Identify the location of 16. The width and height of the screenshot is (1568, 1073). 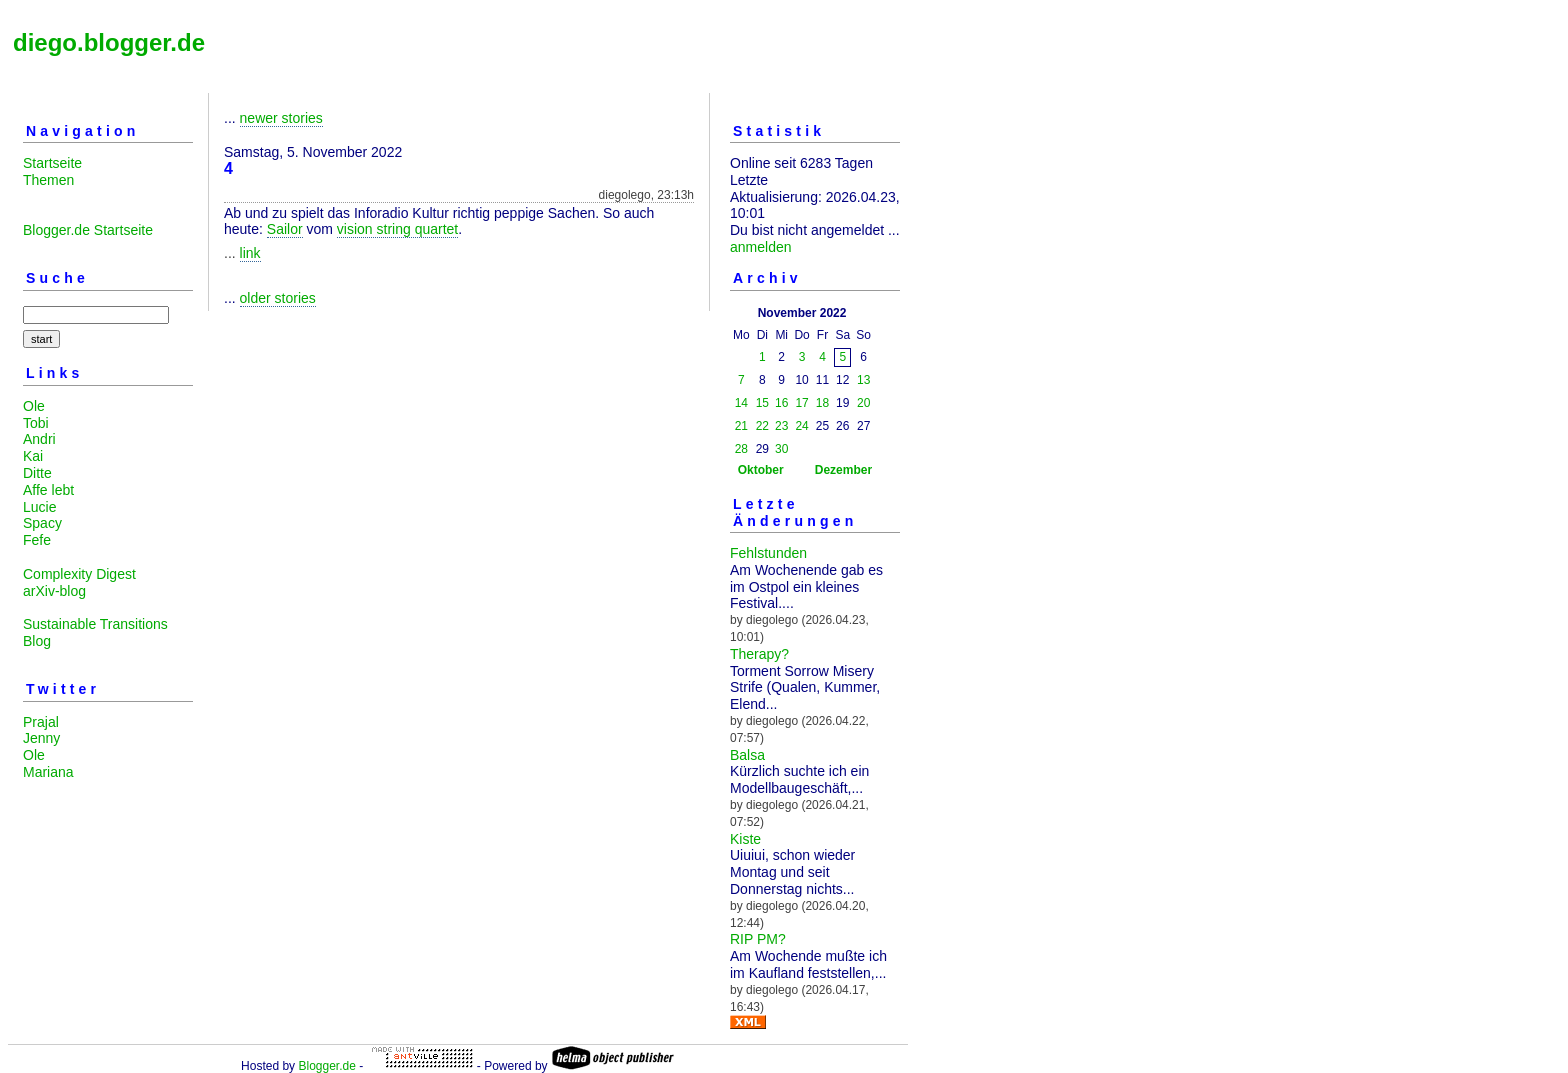
(781, 403).